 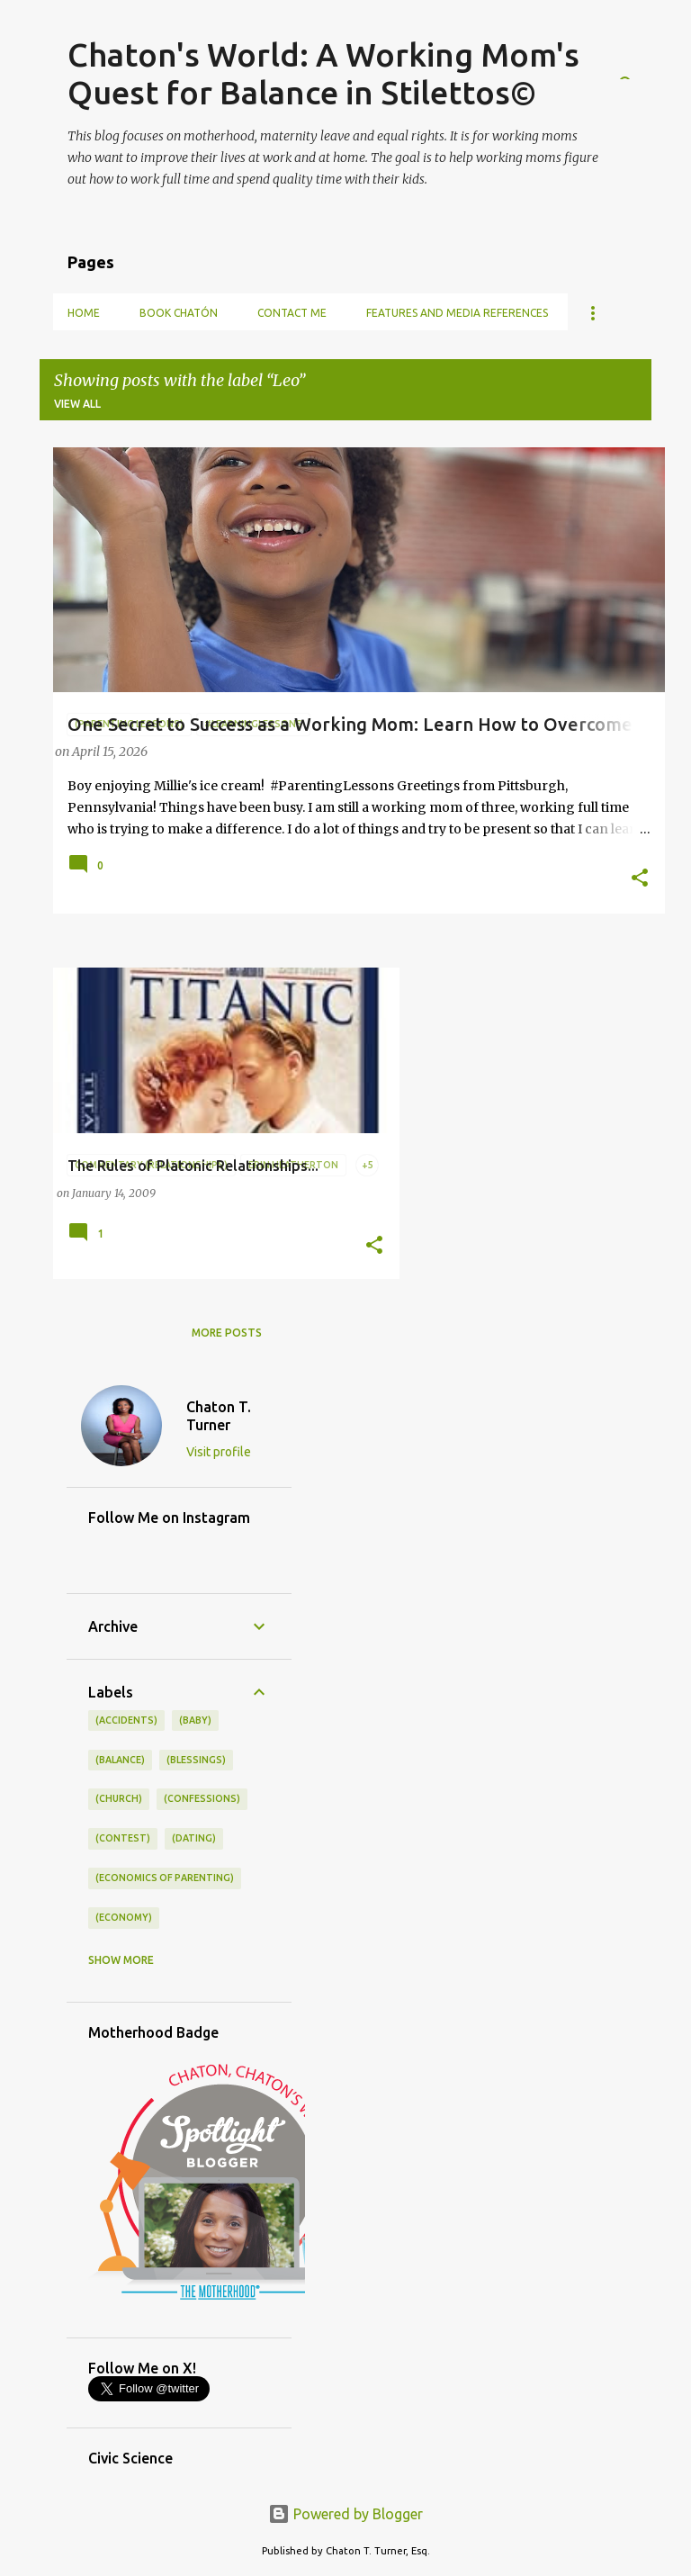 What do you see at coordinates (196, 1759) in the screenshot?
I see `(blessings)` at bounding box center [196, 1759].